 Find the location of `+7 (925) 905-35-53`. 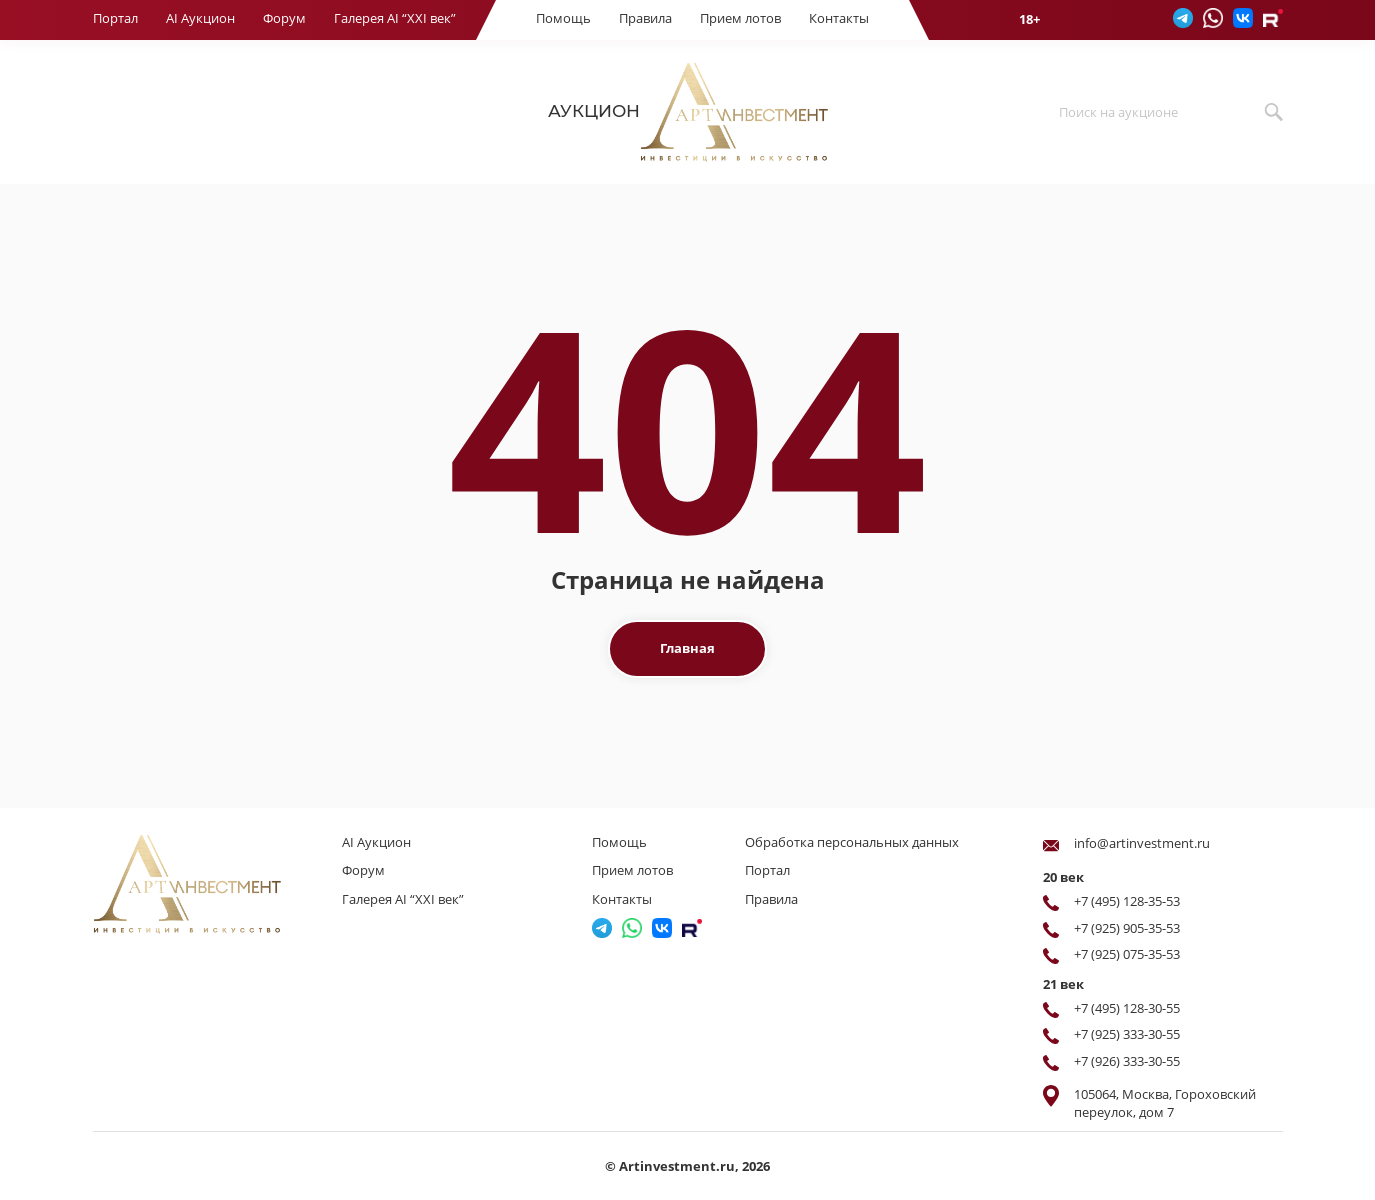

+7 (925) 905-35-53 is located at coordinates (1127, 928).